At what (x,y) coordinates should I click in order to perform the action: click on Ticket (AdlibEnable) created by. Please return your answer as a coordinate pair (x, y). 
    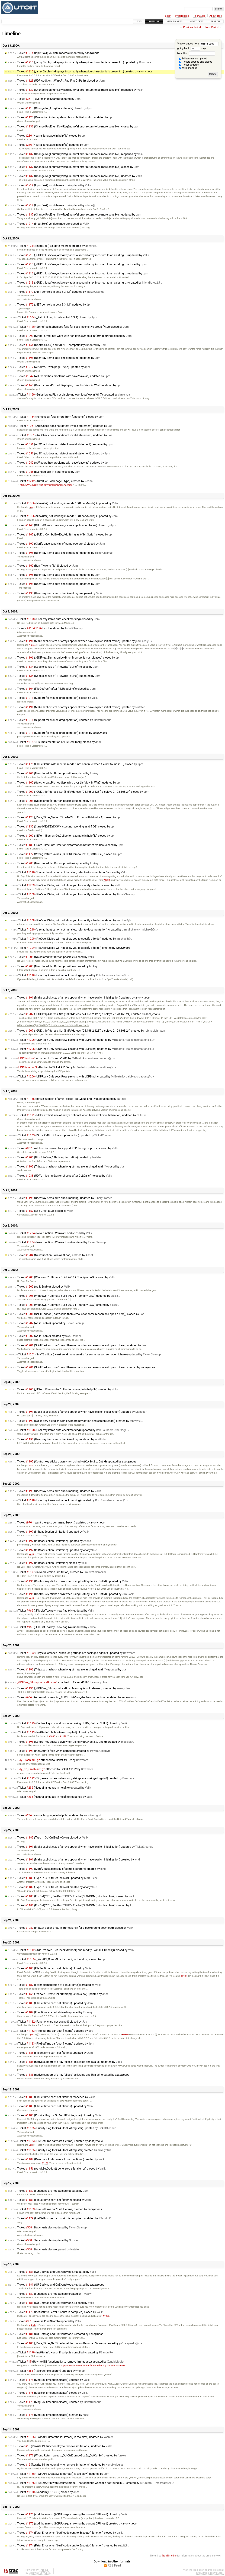
    Looking at the image, I should click on (45, 1336).